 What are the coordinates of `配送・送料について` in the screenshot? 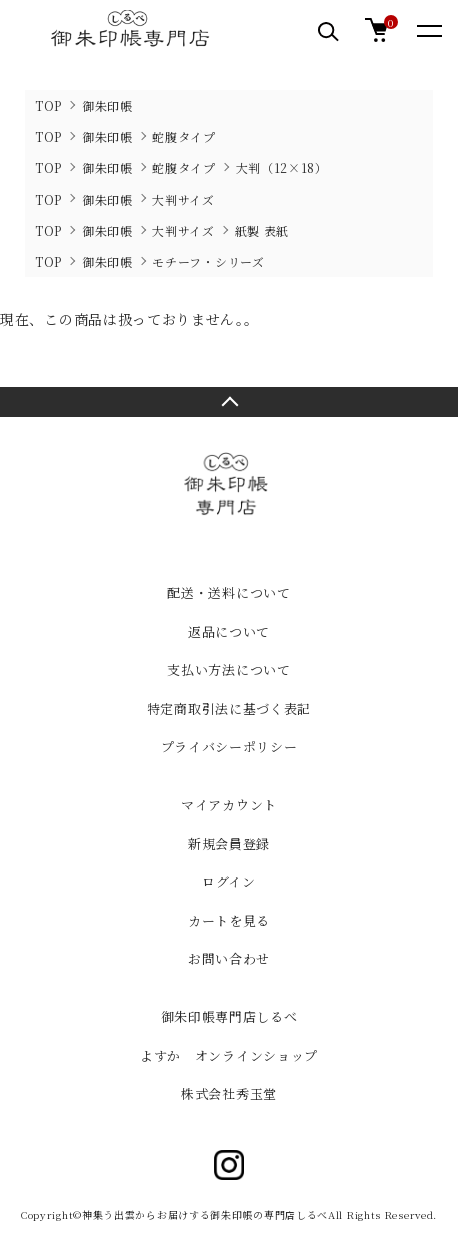 It's located at (228, 592).